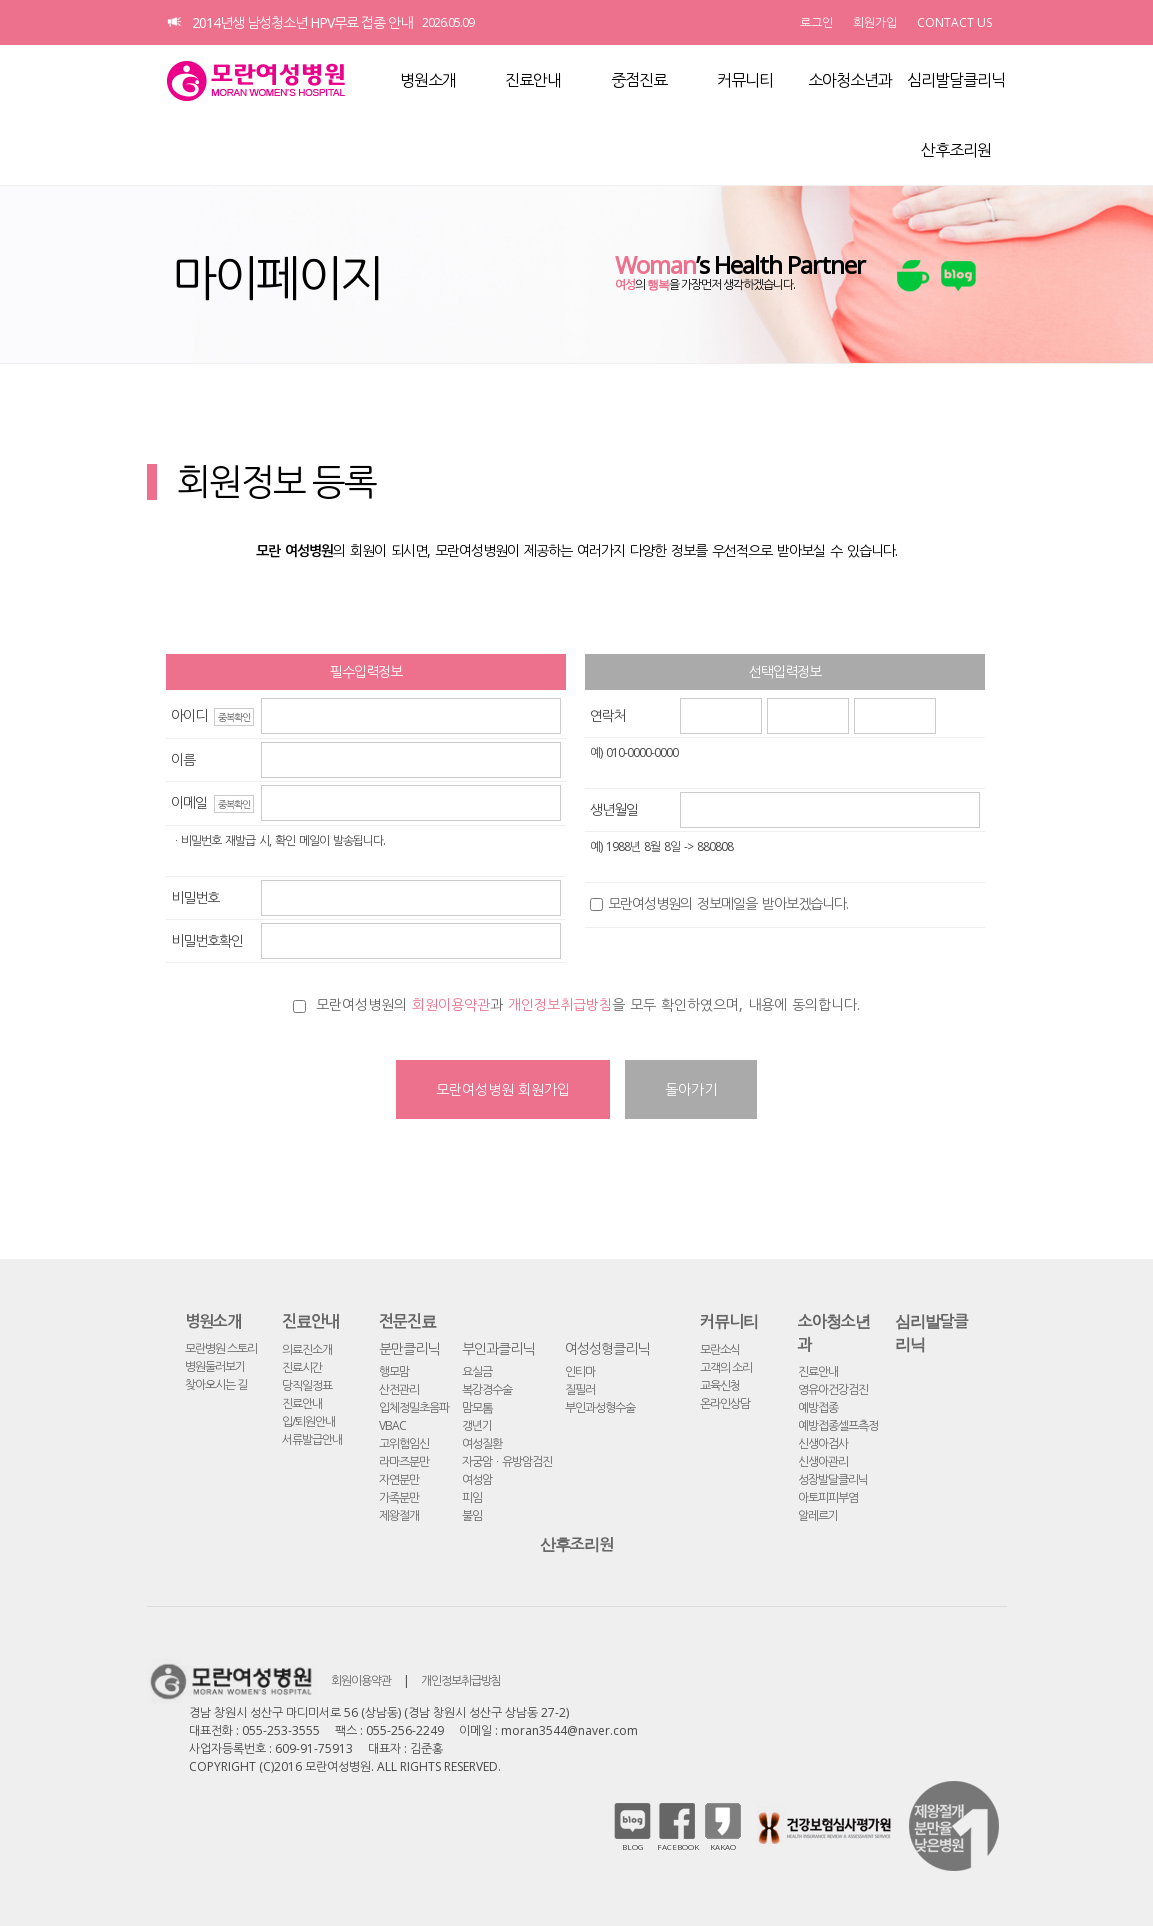  Describe the element at coordinates (607, 1348) in the screenshot. I see `여성성형클리닉` at that location.